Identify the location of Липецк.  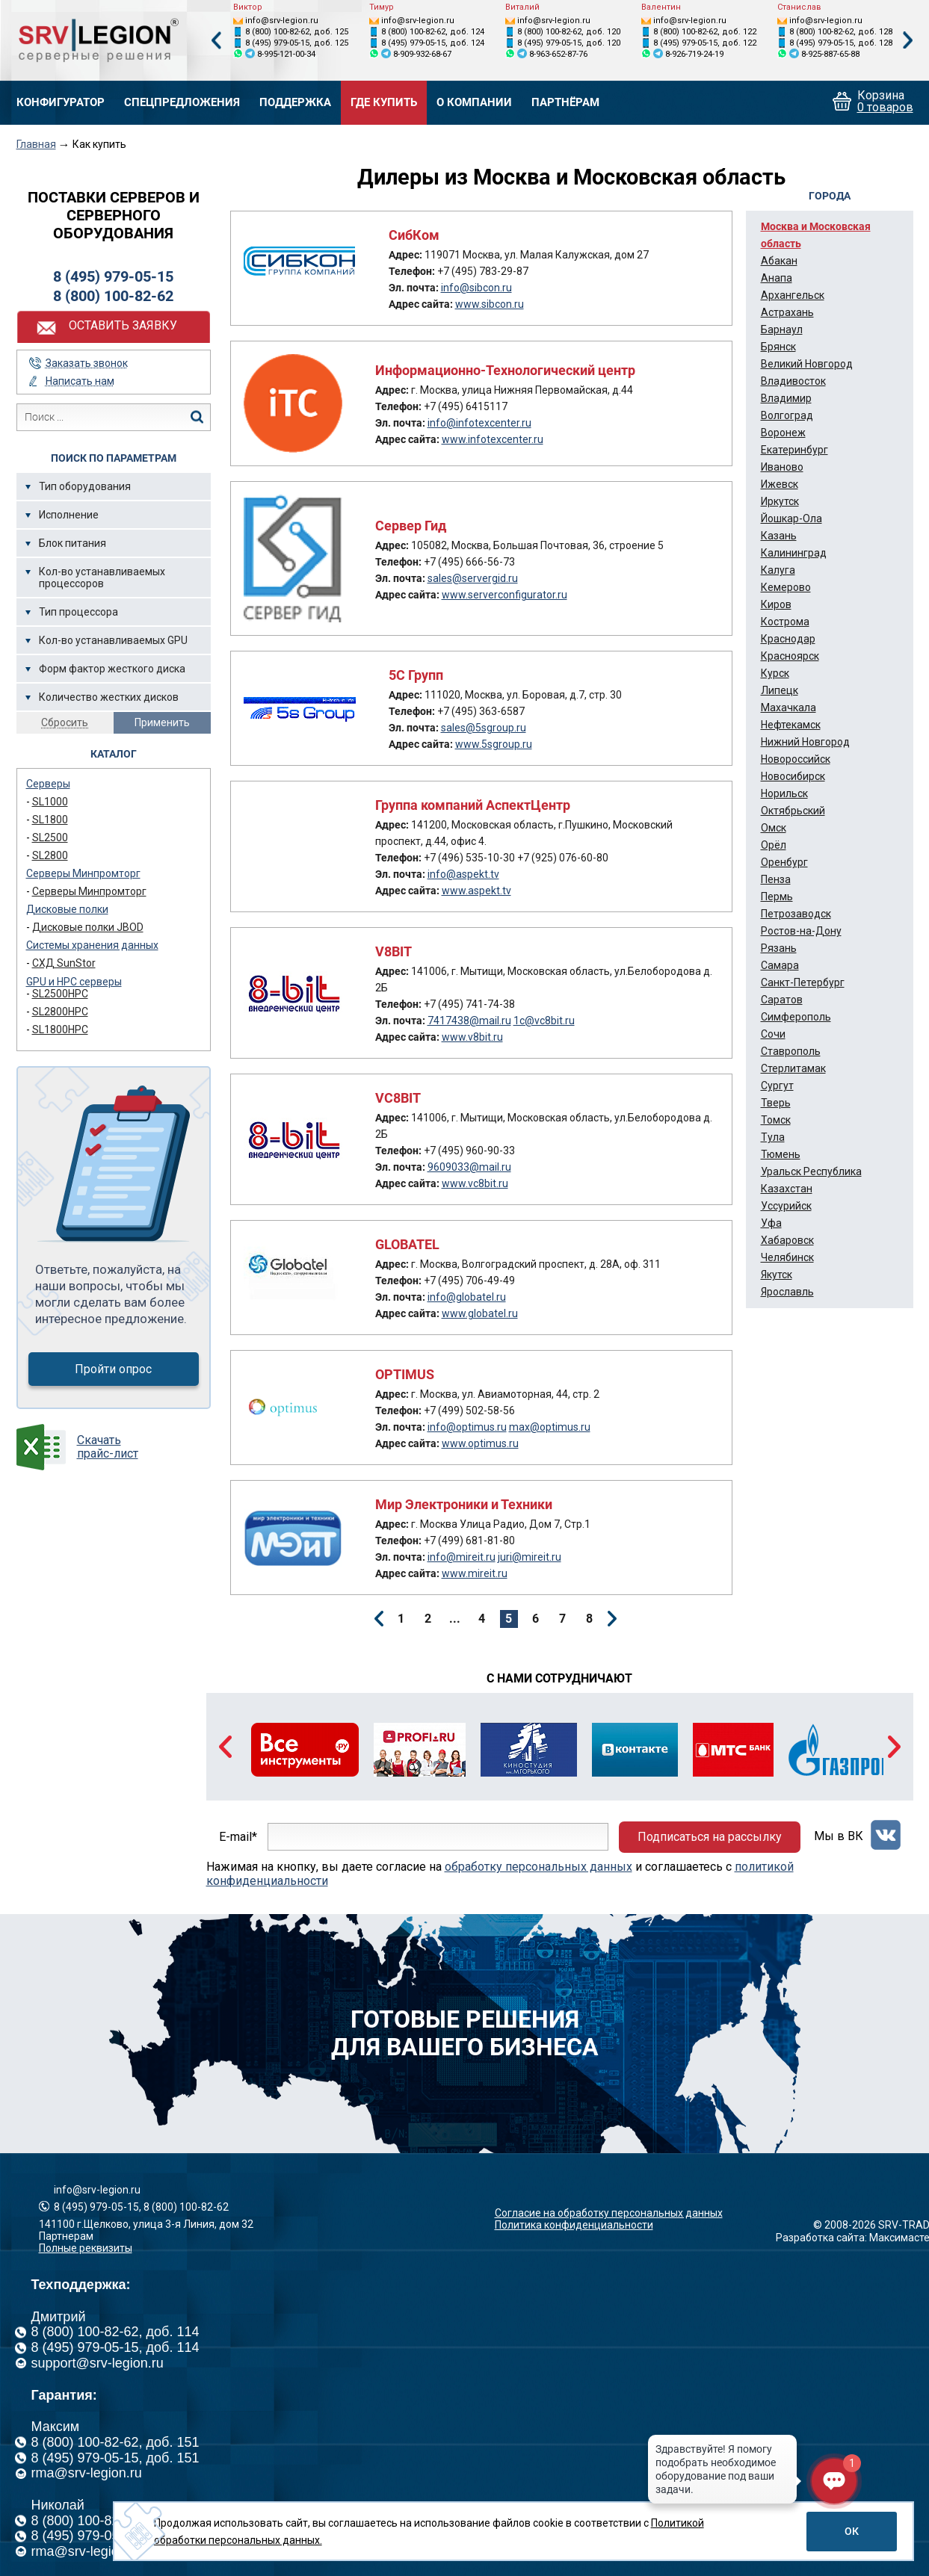
(779, 690).